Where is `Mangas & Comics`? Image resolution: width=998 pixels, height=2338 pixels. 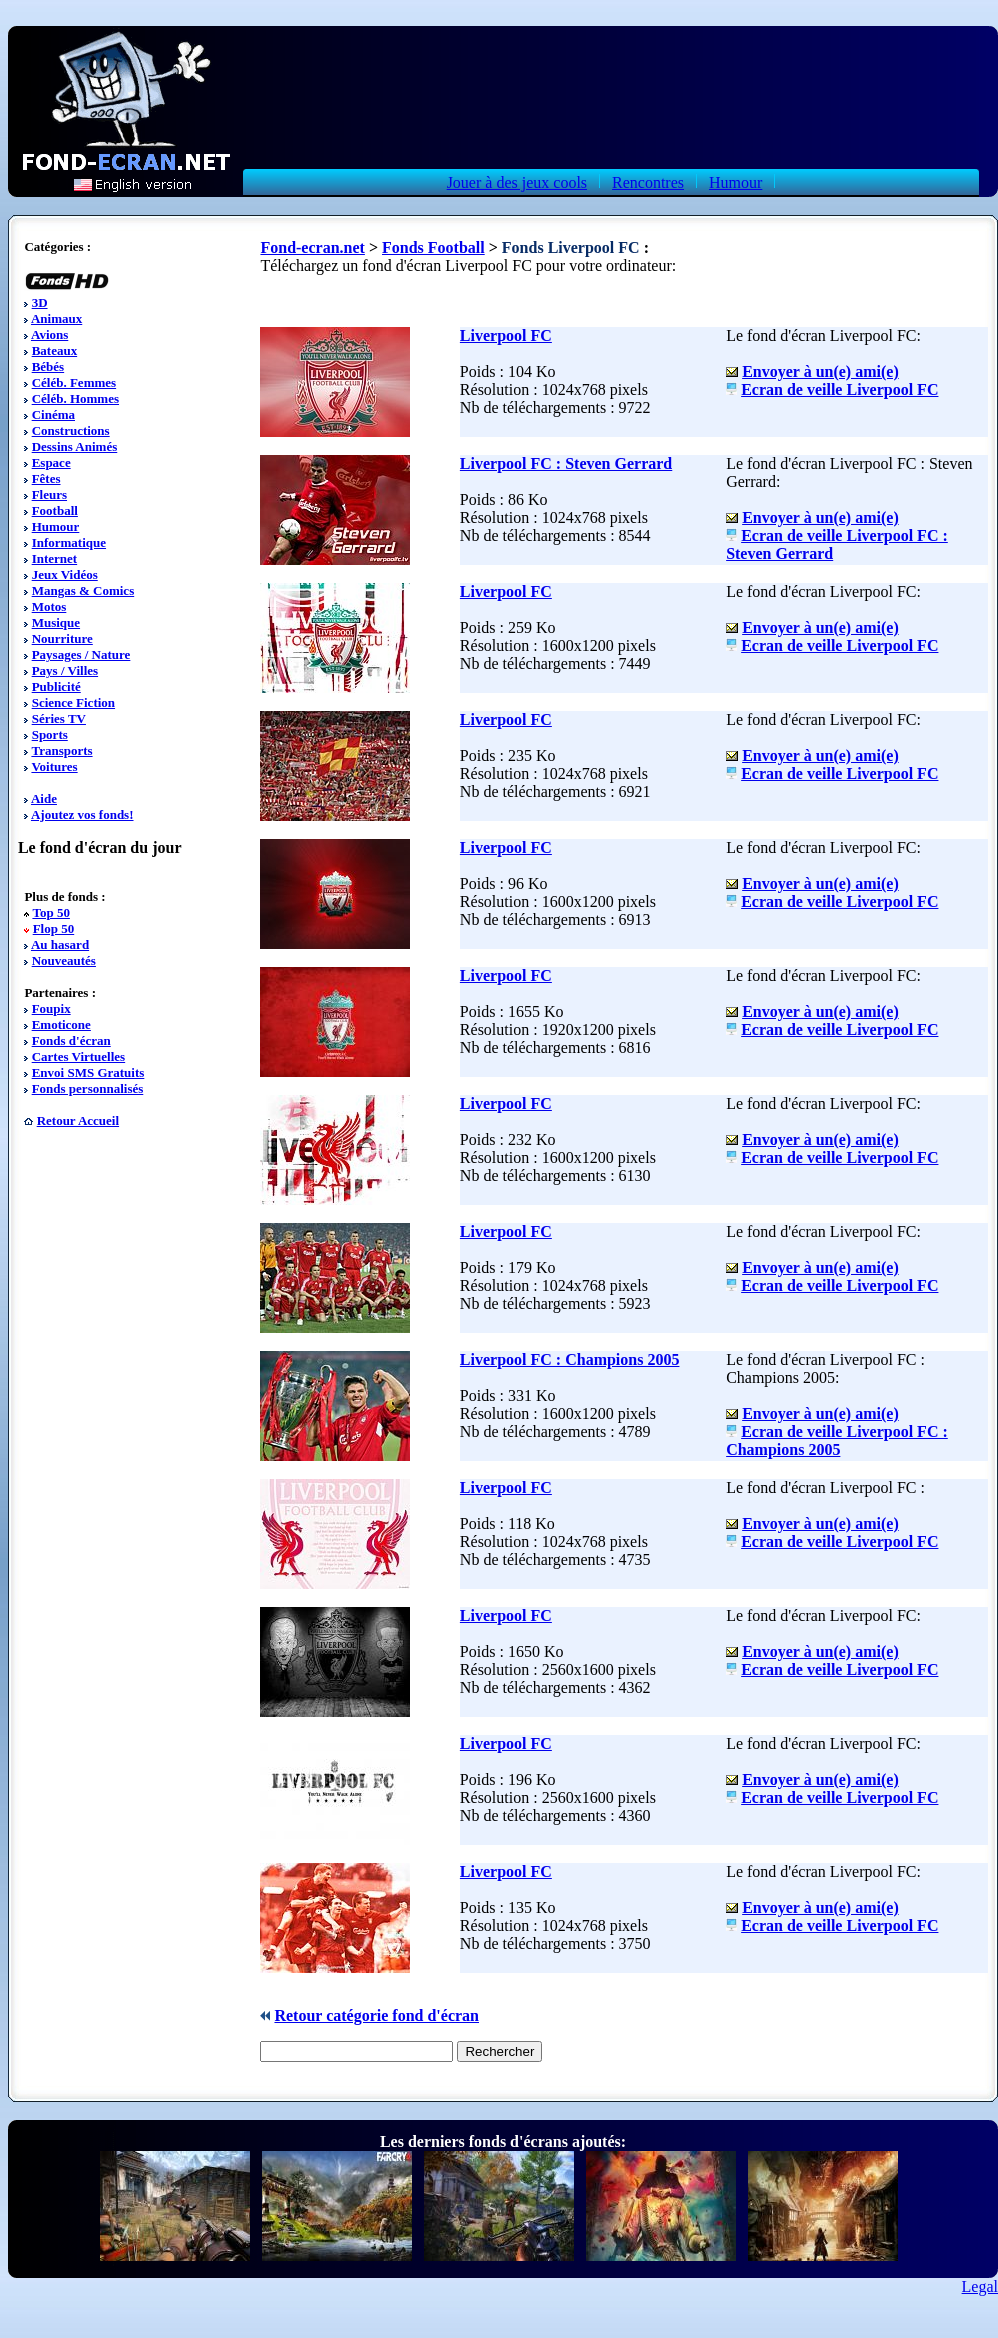
Mangas & Comics is located at coordinates (83, 590).